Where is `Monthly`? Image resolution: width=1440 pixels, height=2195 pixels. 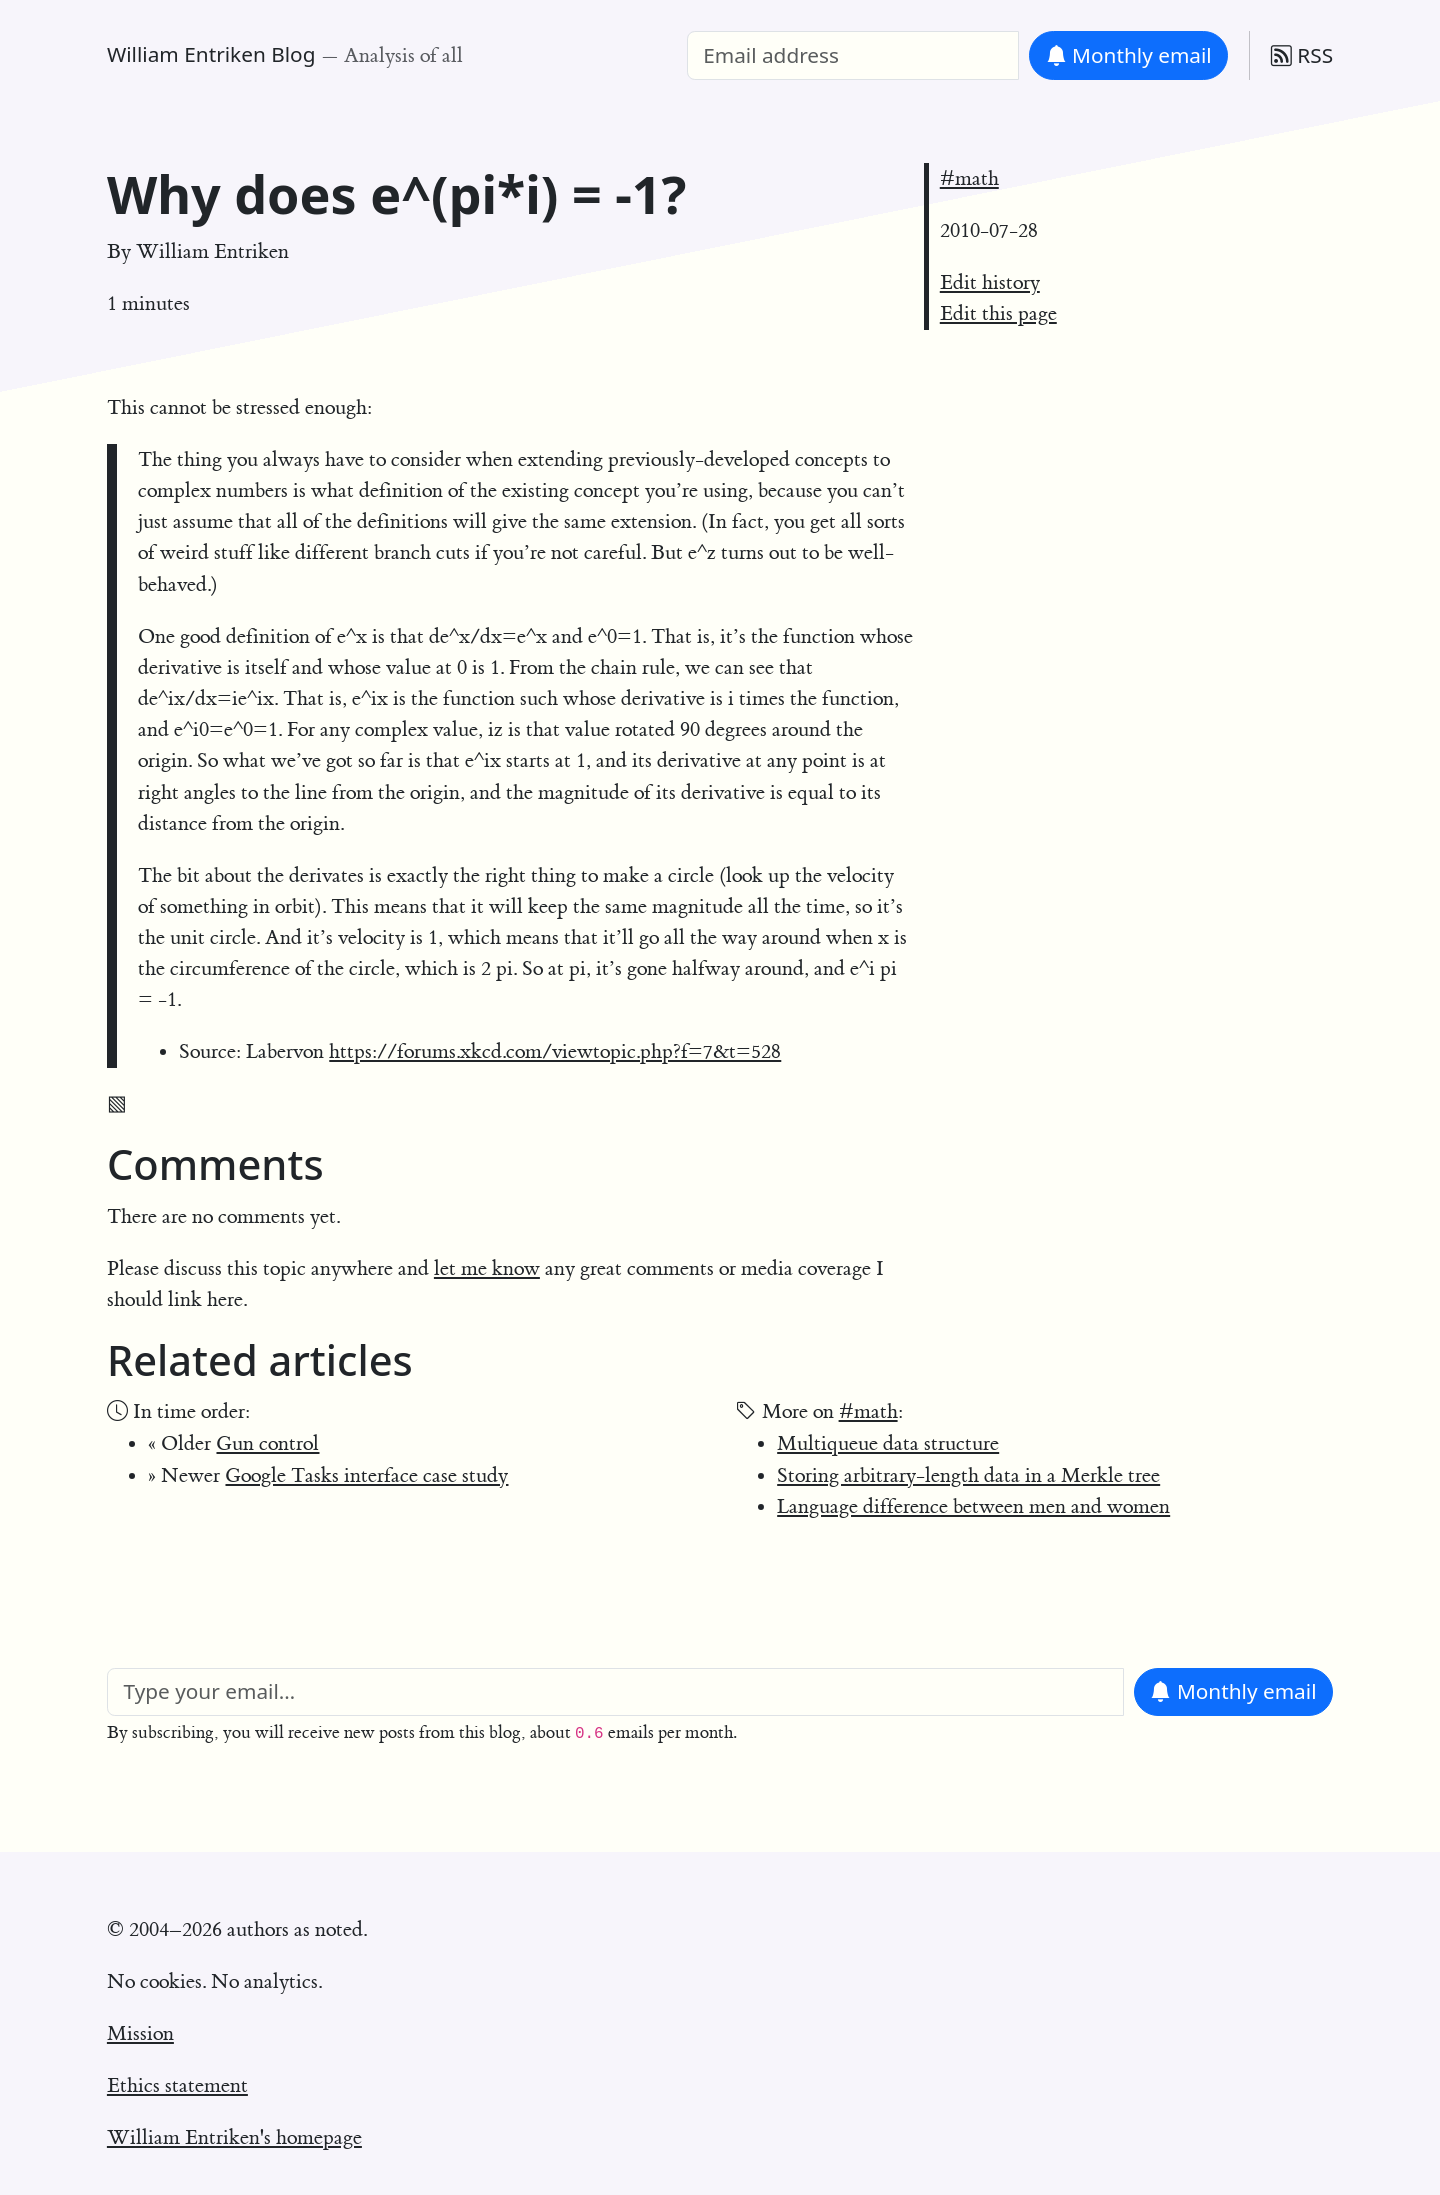
Monthly is located at coordinates (1129, 55).